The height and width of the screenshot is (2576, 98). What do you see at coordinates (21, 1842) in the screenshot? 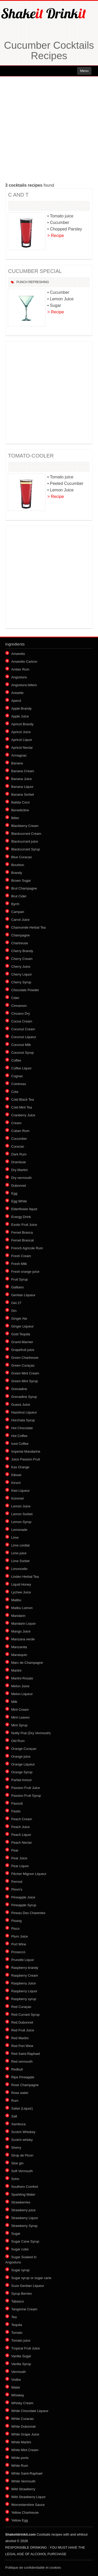
I see `Peach Nectar` at bounding box center [21, 1842].